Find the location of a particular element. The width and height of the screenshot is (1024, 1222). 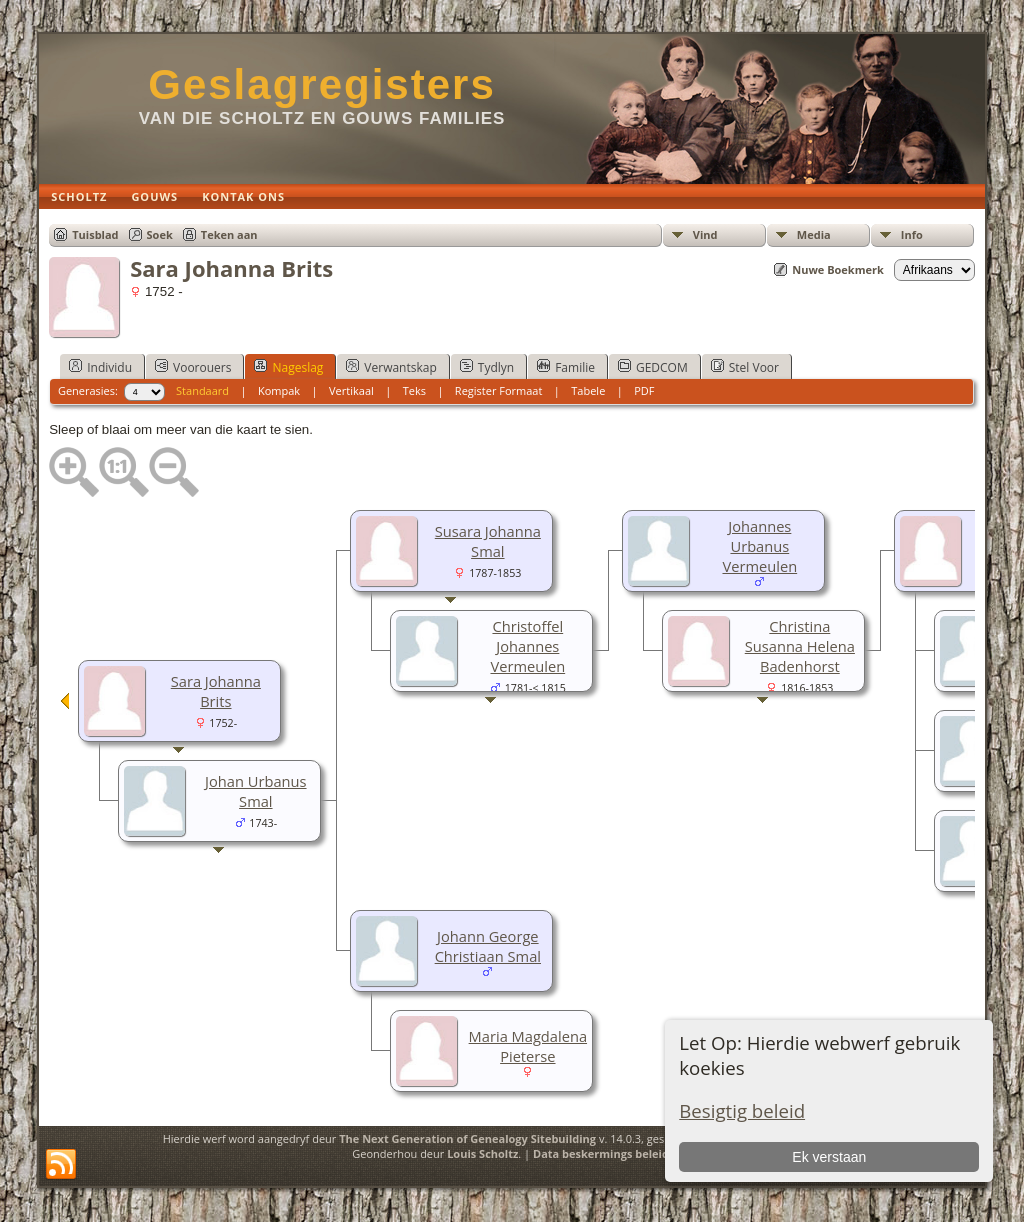

GEDCOM is located at coordinates (653, 367).